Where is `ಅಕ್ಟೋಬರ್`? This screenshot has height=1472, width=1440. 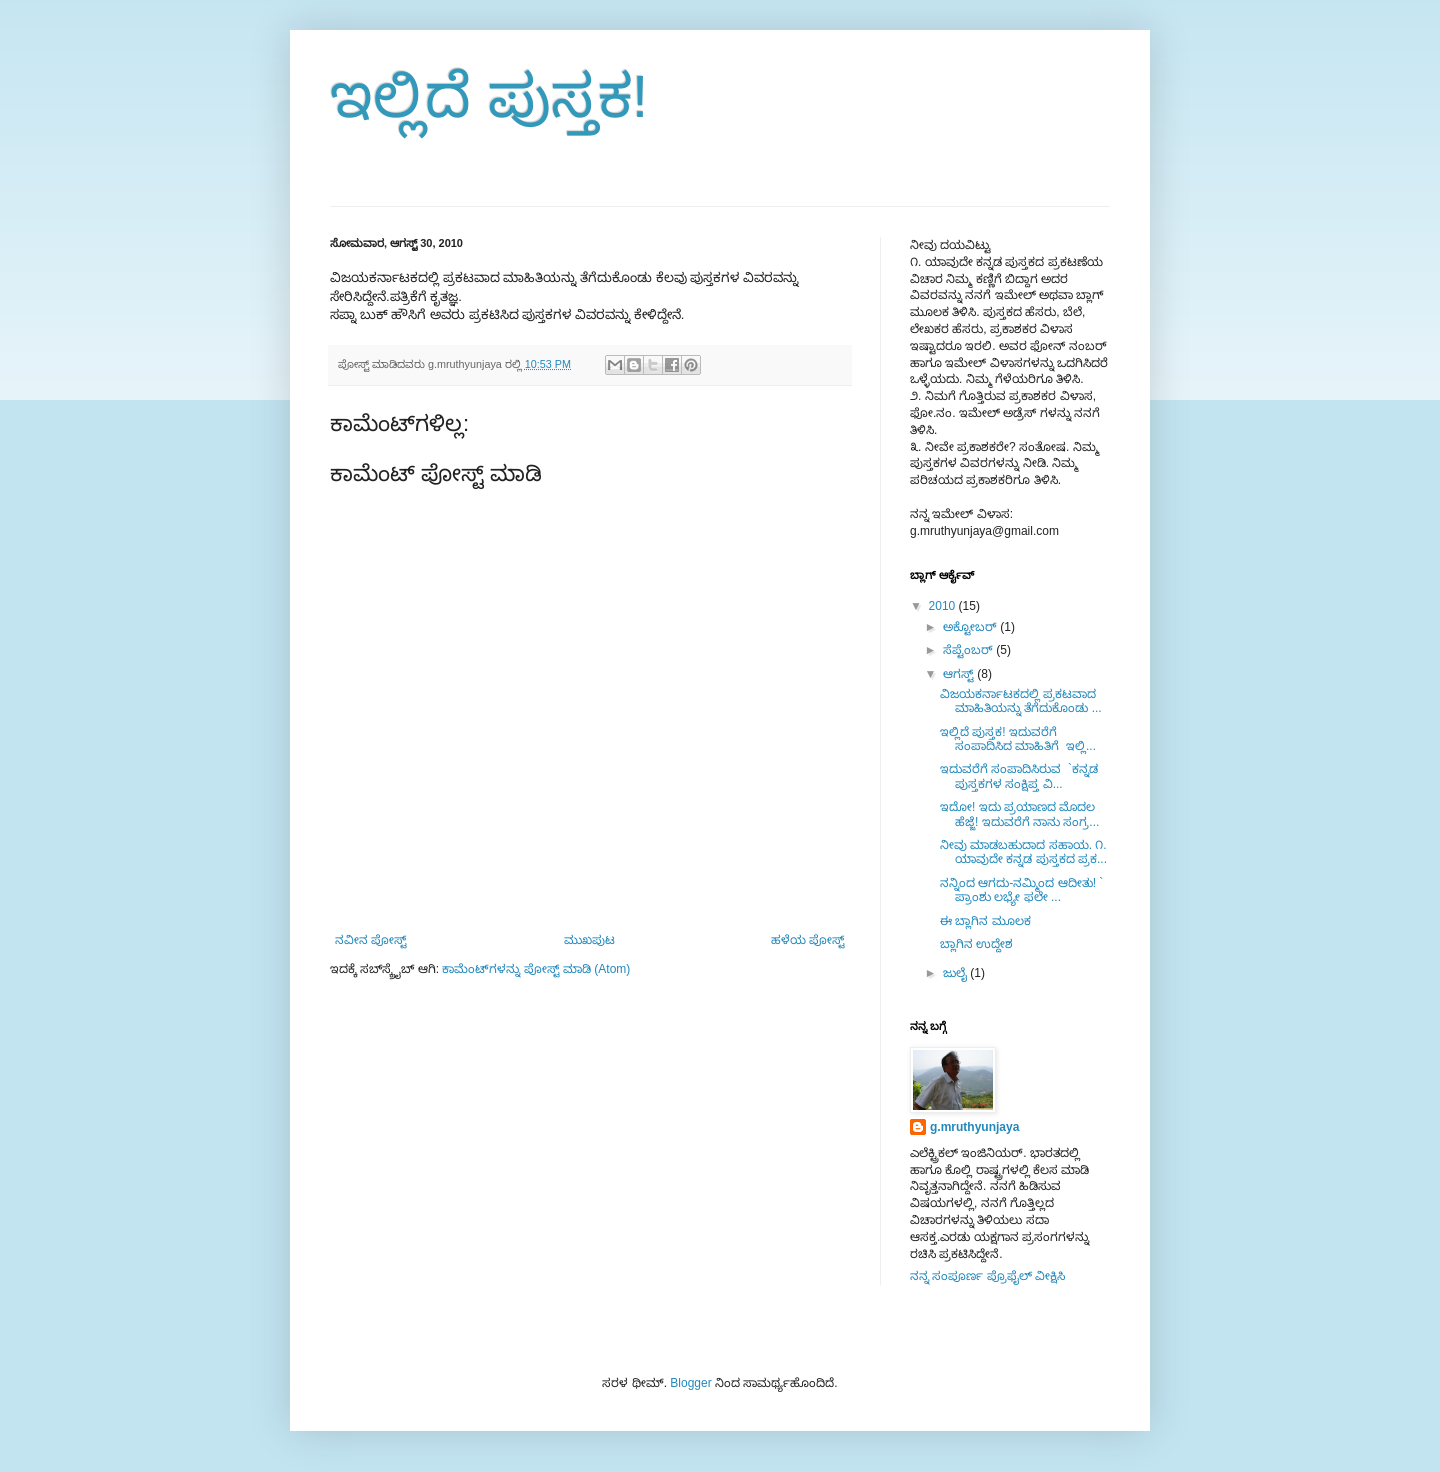 ಅಕ್ಟೋಬರ್ is located at coordinates (971, 627).